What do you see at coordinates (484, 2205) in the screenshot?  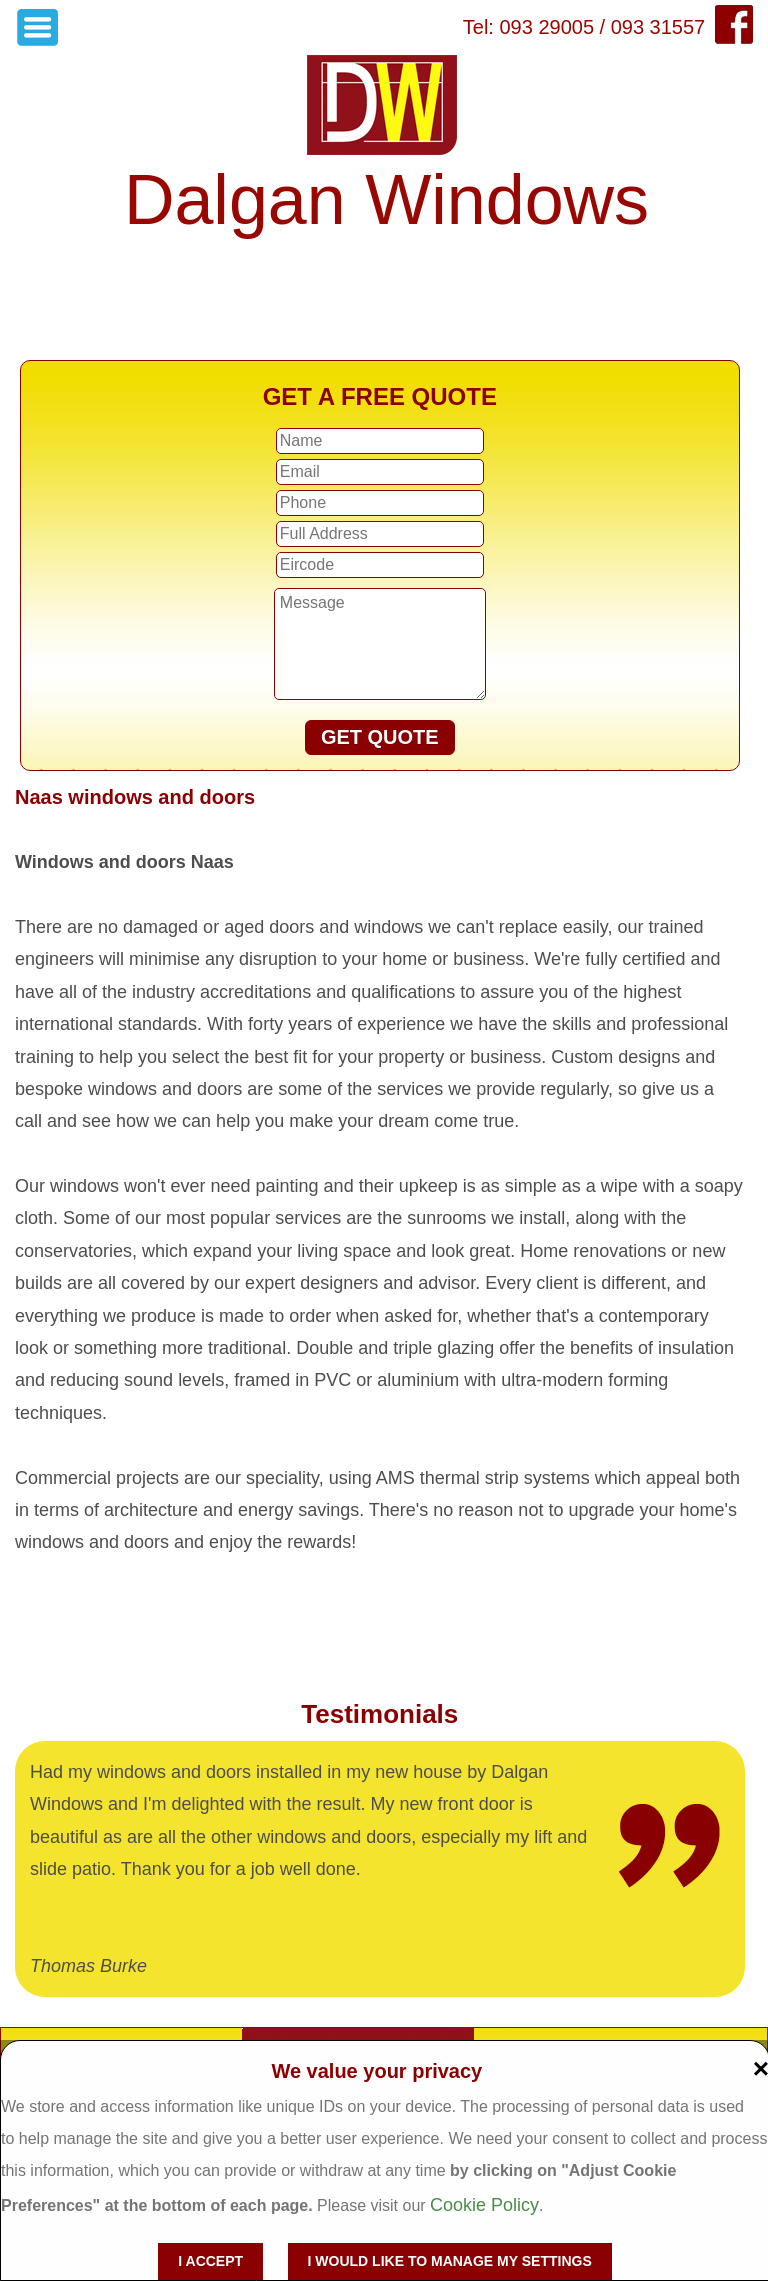 I see `Cookie Policy` at bounding box center [484, 2205].